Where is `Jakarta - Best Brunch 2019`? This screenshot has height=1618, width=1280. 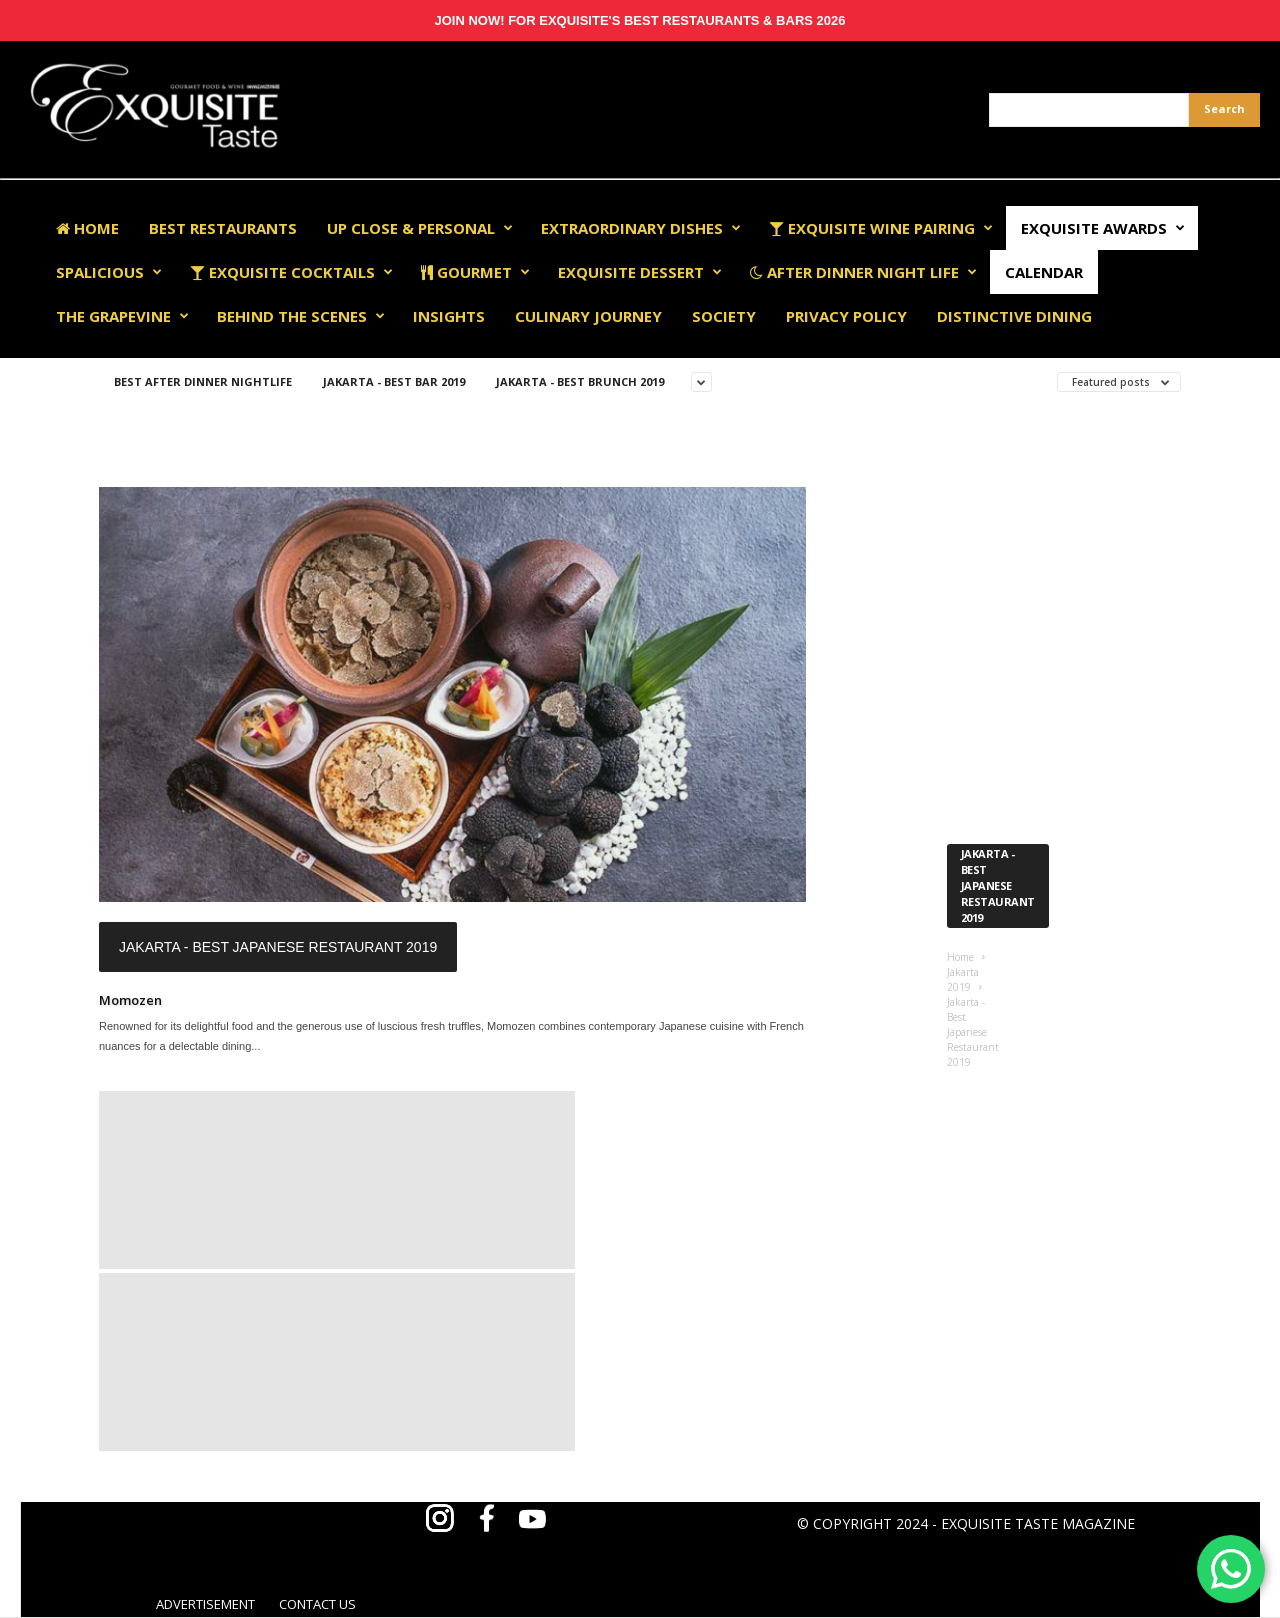
Jakarta - Best Brunch 2019 is located at coordinates (580, 381).